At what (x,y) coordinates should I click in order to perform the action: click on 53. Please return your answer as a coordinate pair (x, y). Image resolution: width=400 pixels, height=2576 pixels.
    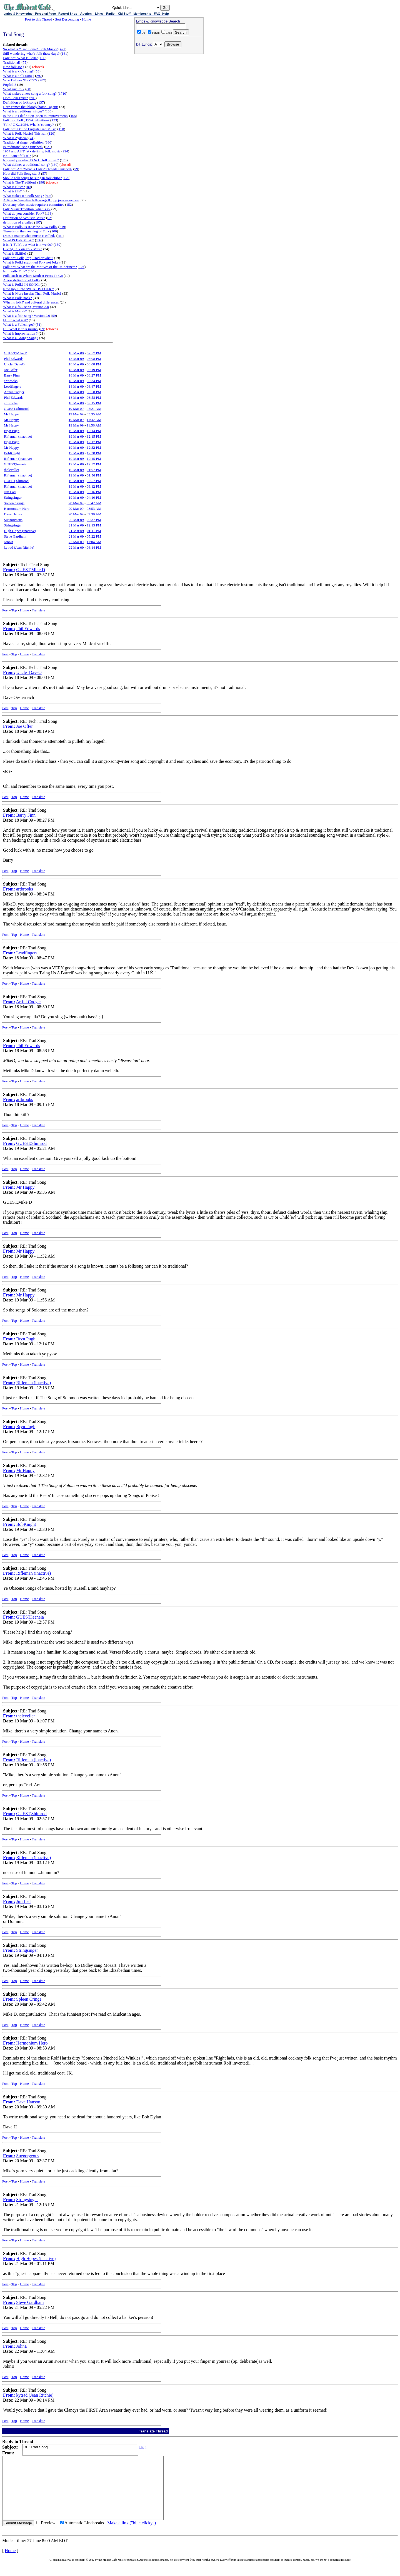
    Looking at the image, I should click on (37, 71).